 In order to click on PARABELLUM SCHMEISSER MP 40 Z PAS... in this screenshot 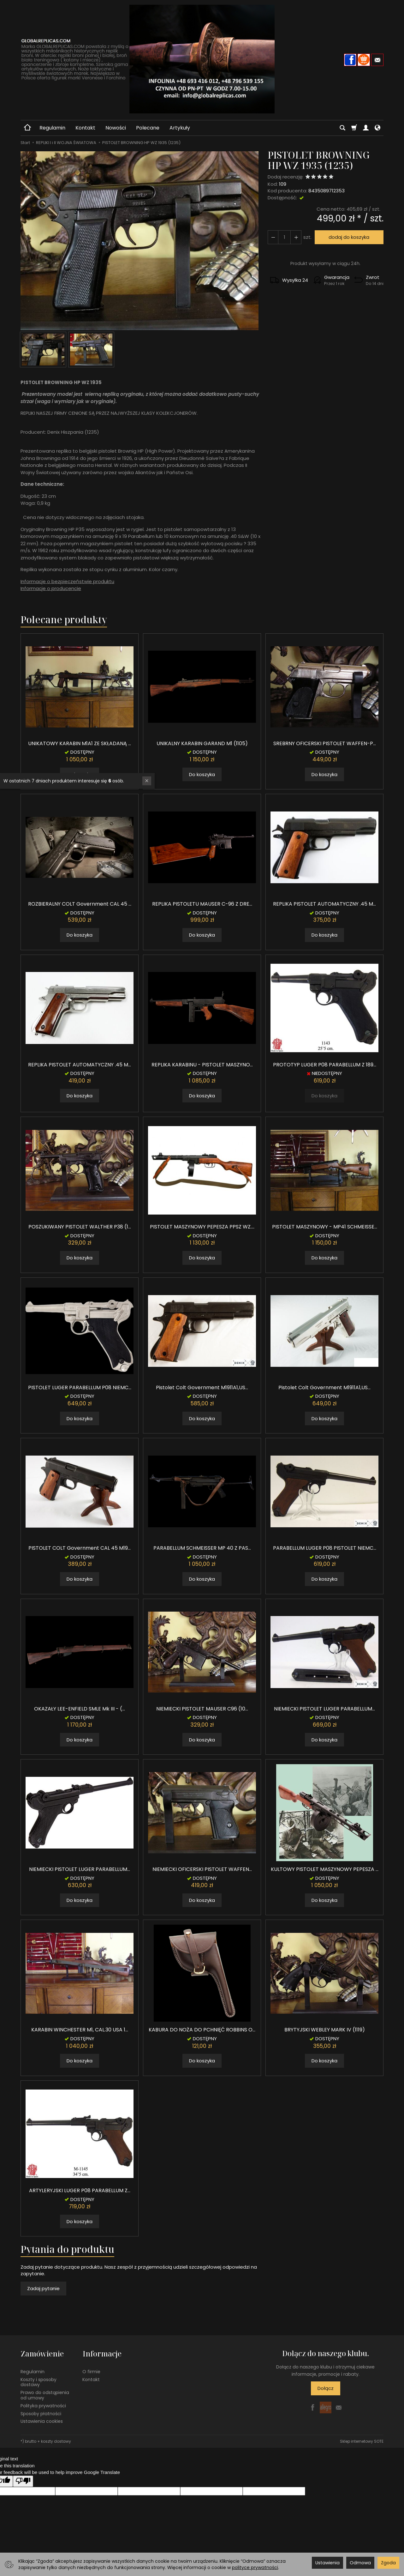, I will do `click(202, 1548)`.